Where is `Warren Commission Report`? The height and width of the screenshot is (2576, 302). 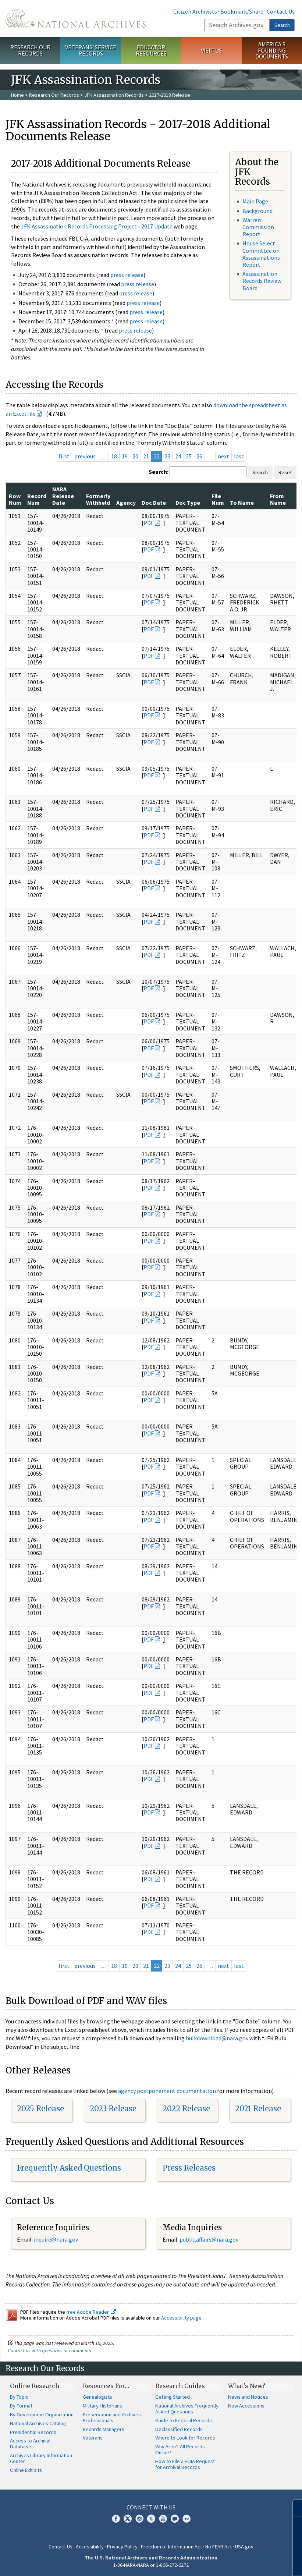 Warren Commission Report is located at coordinates (258, 227).